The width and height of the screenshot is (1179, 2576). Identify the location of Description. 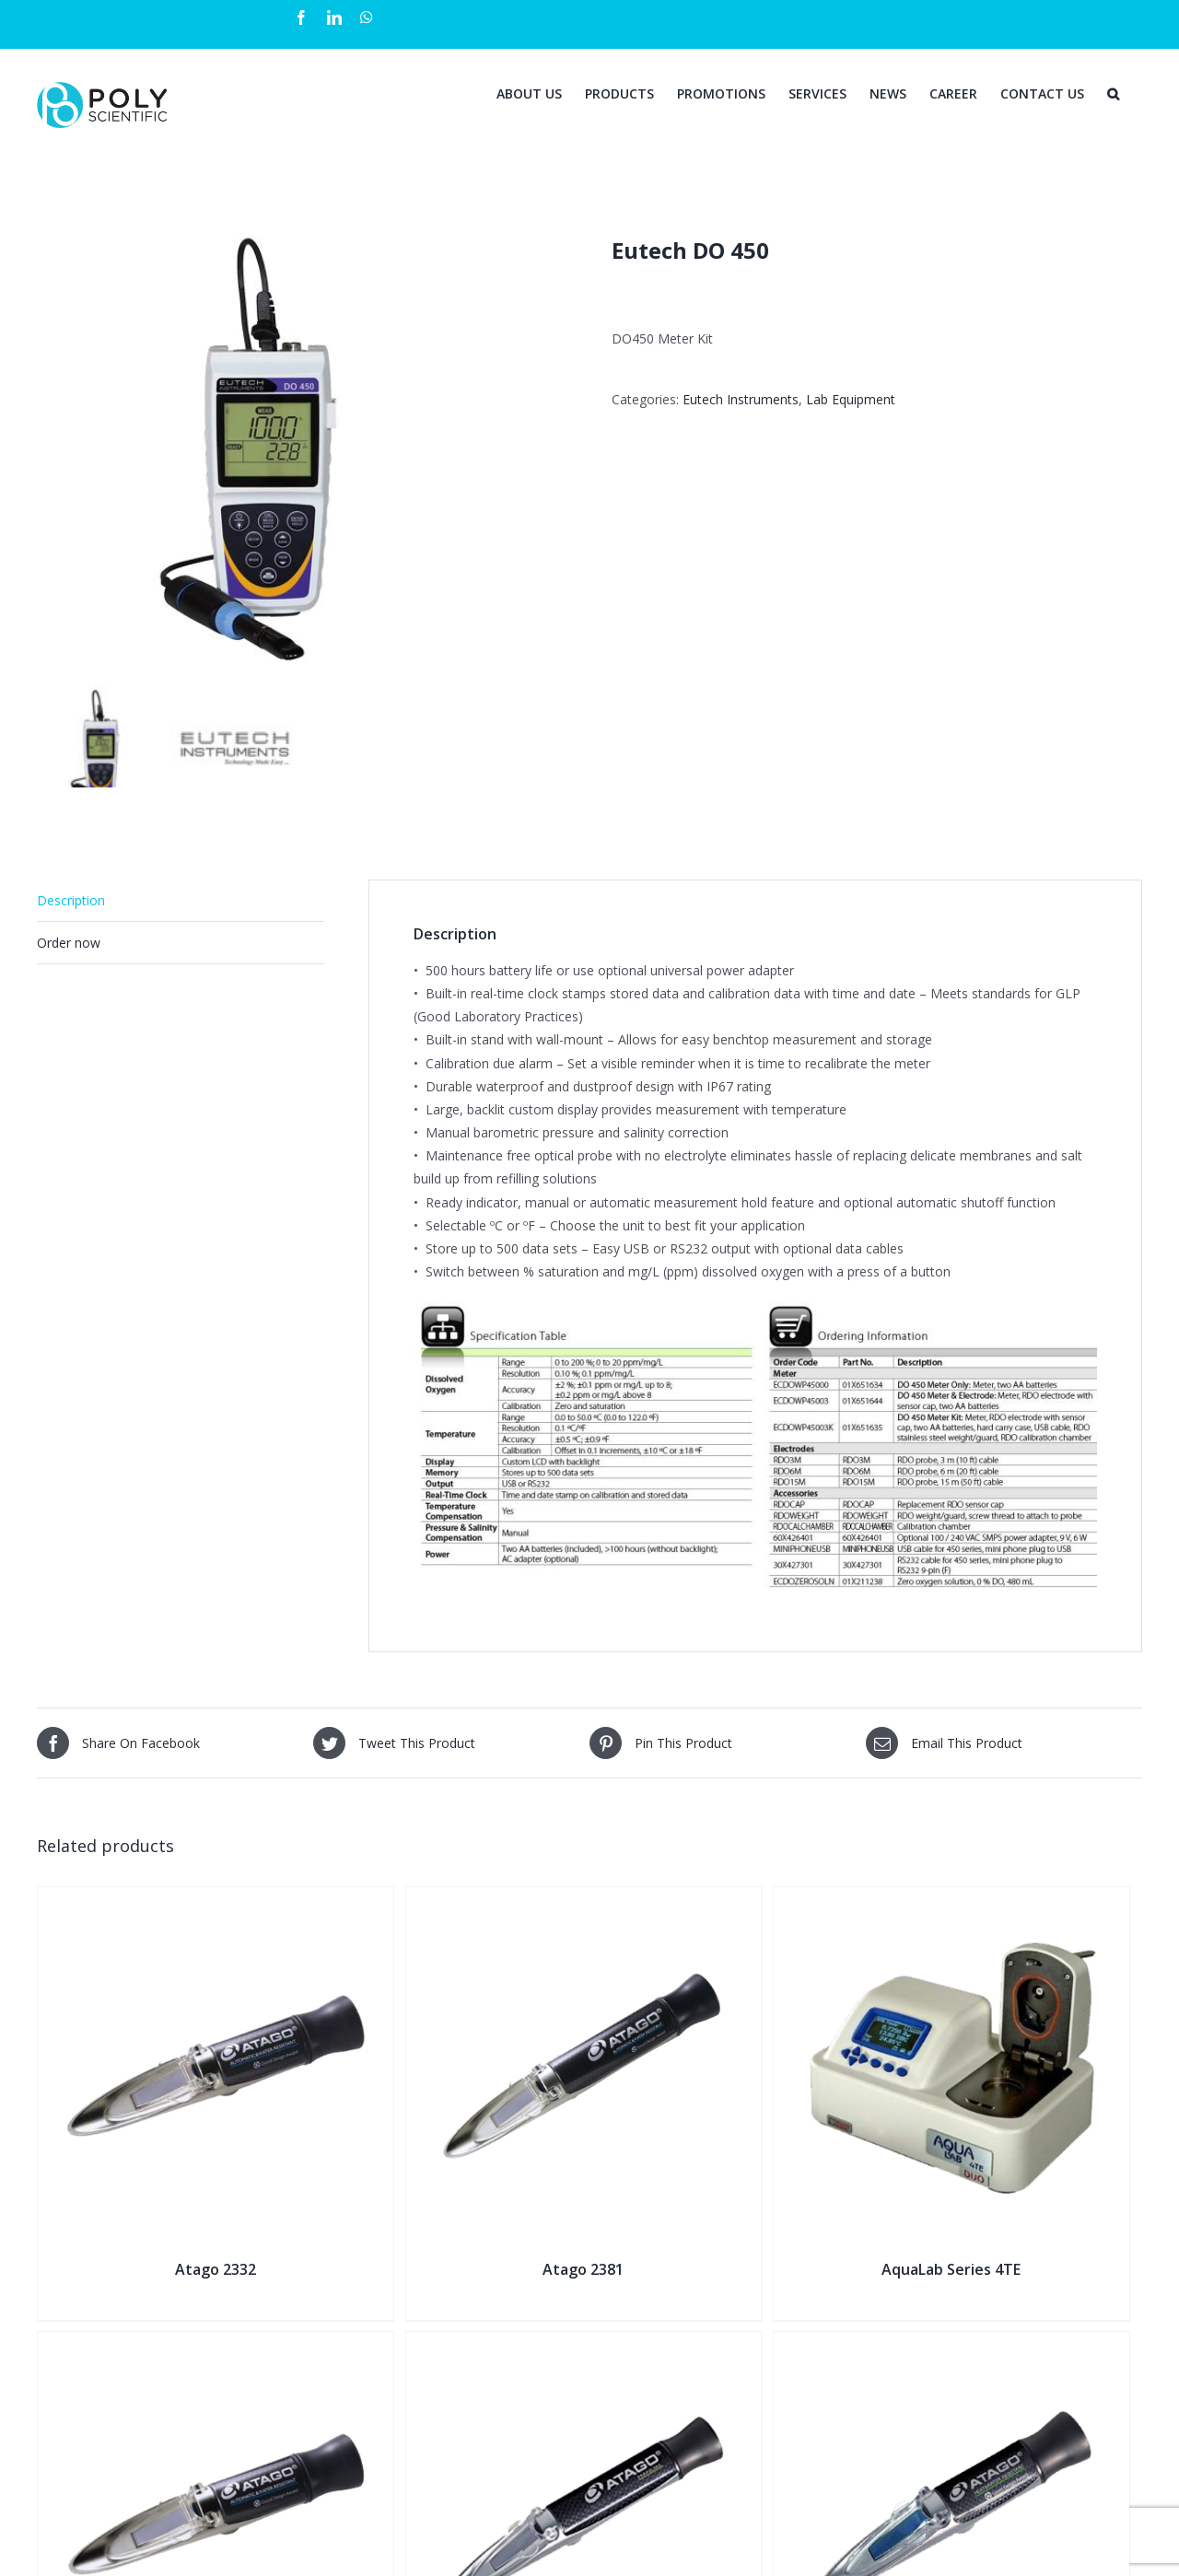
(71, 900).